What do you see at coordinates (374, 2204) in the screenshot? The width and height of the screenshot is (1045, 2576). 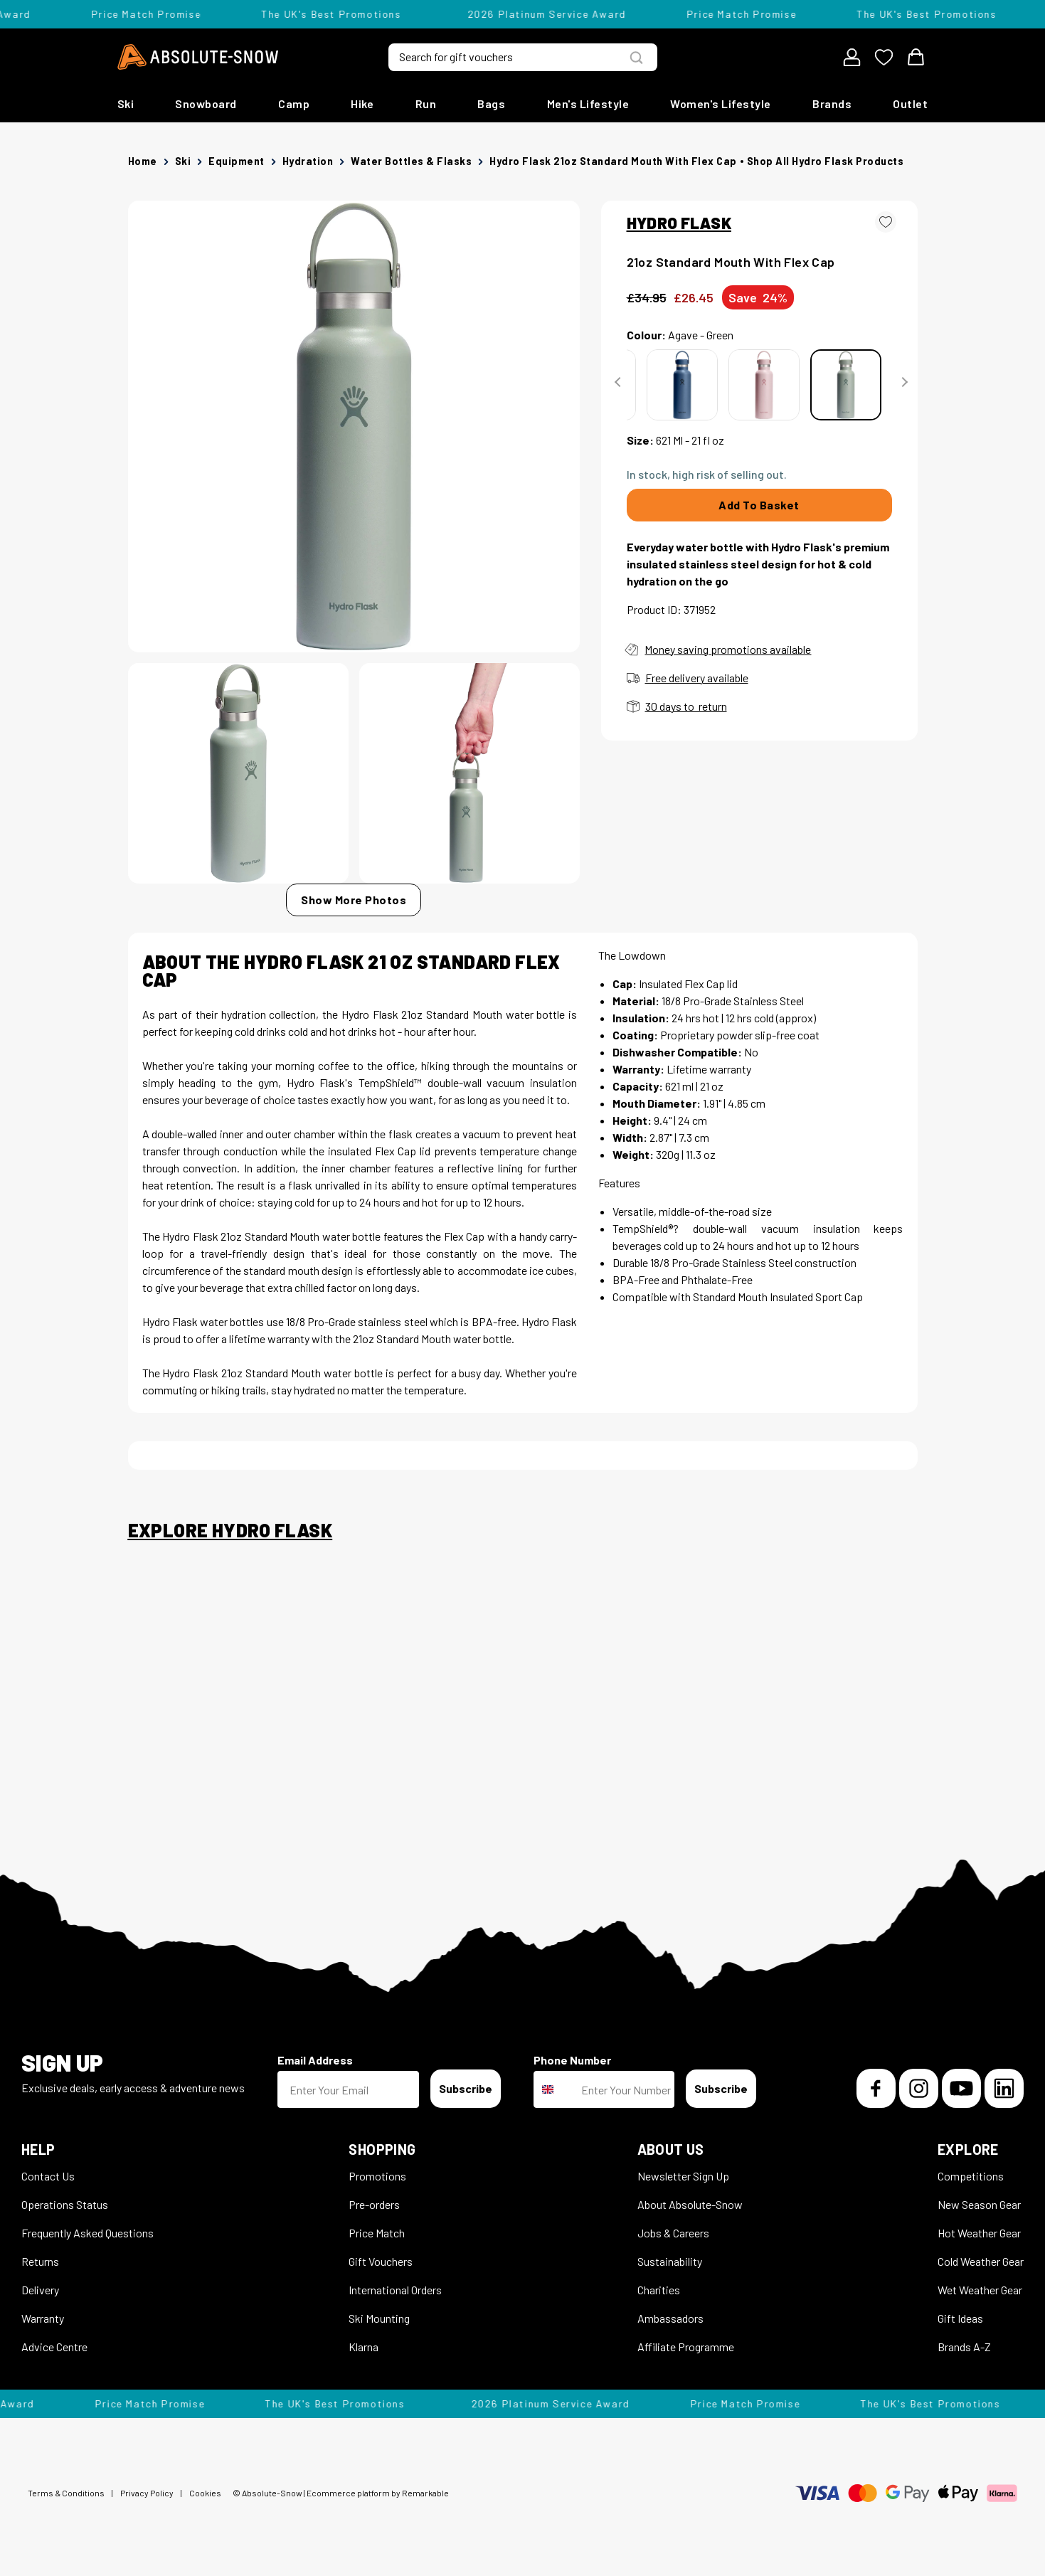 I see `Pre-orders` at bounding box center [374, 2204].